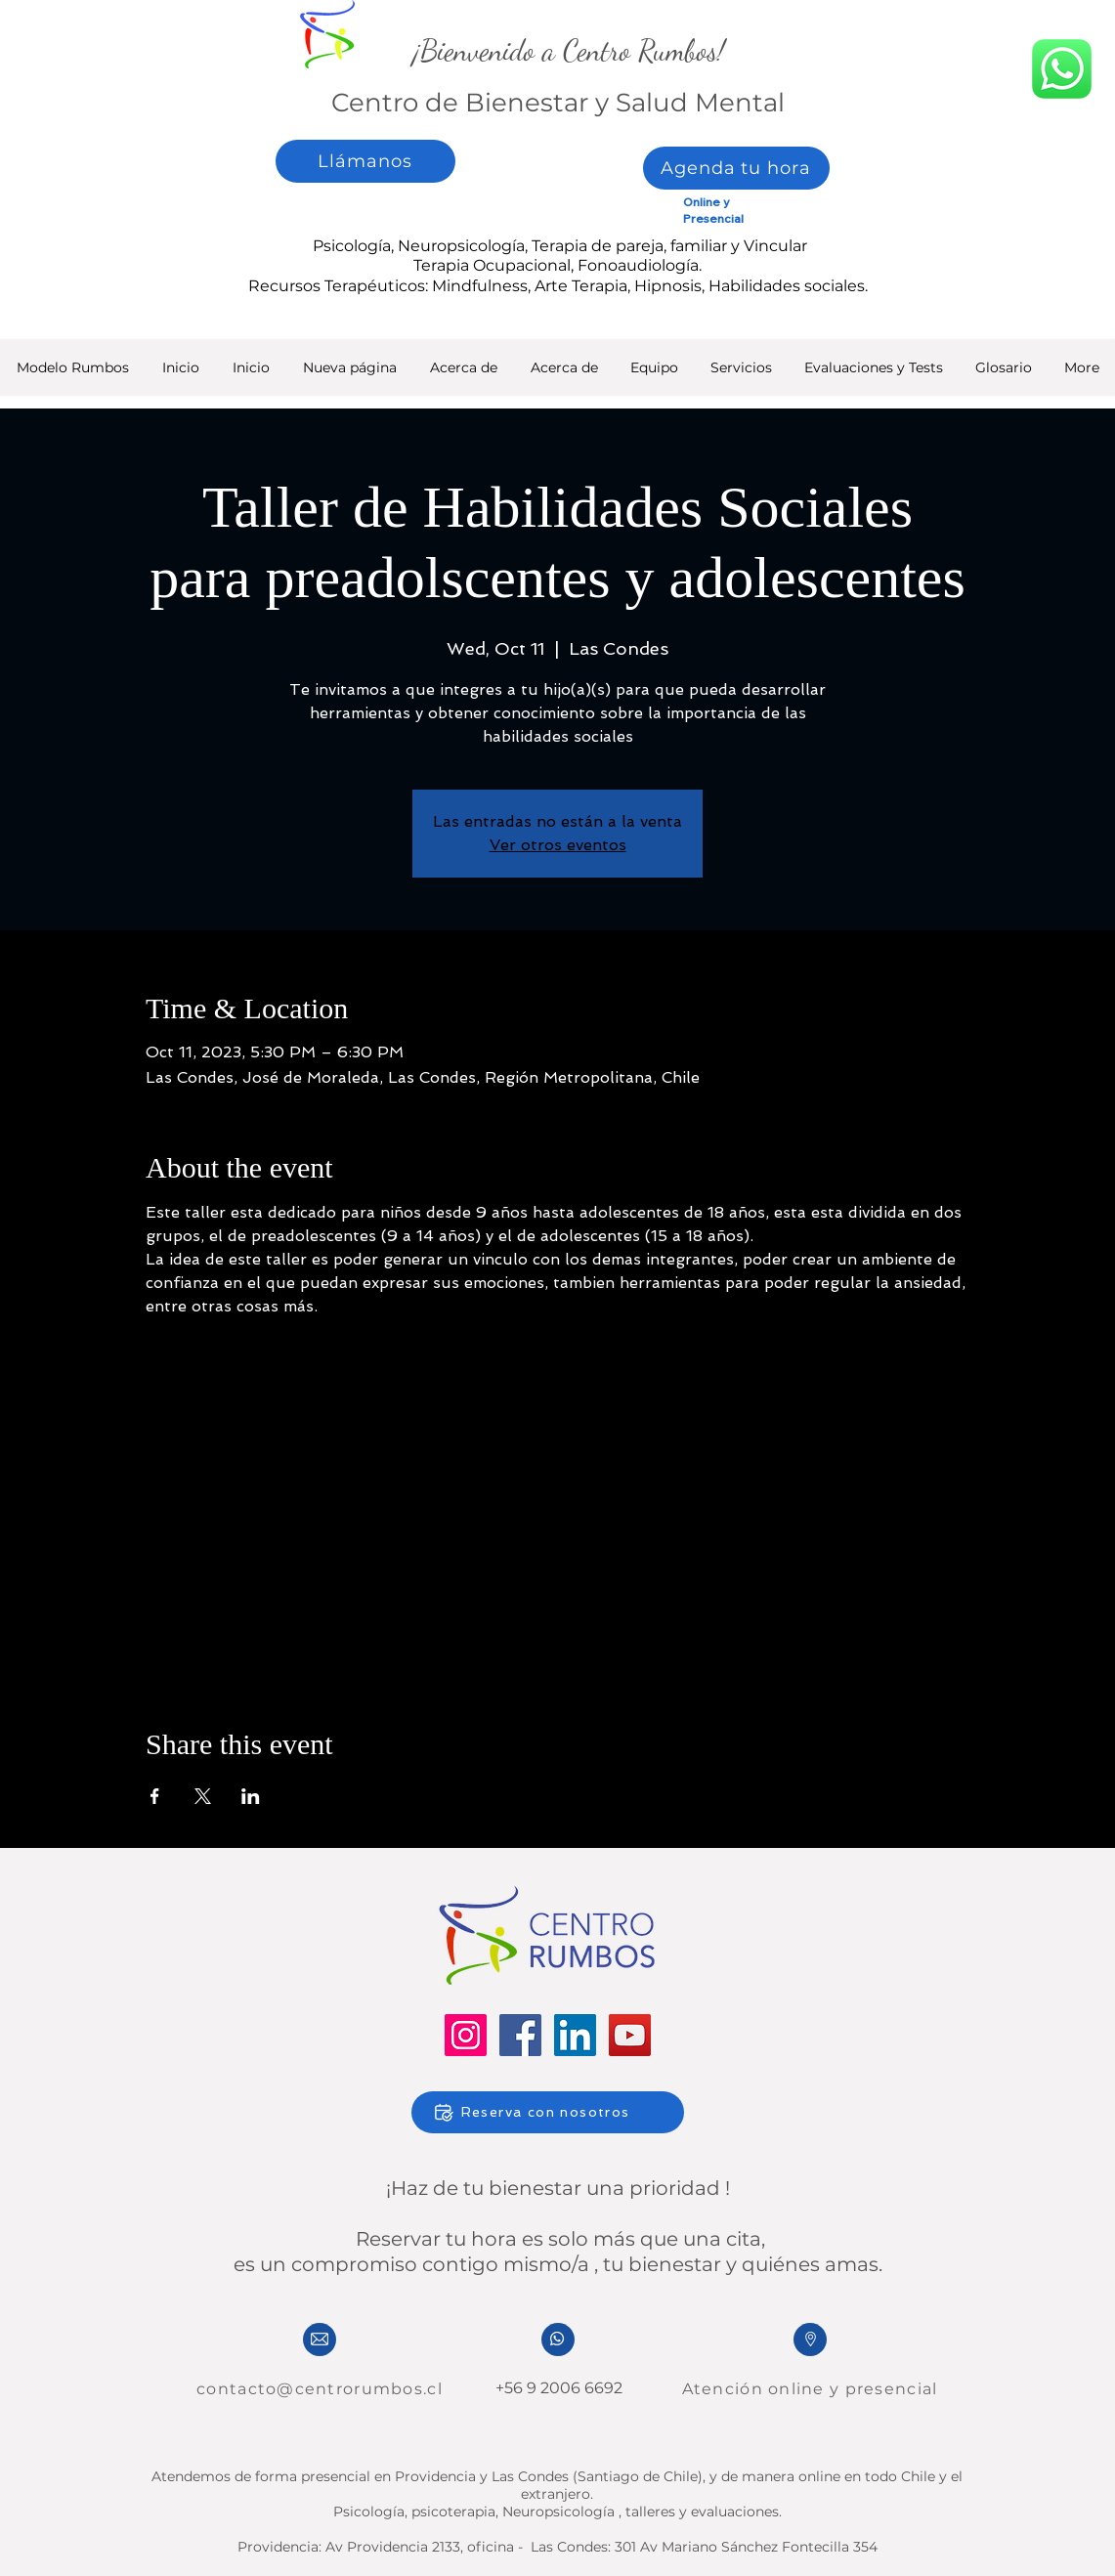  Describe the element at coordinates (558, 845) in the screenshot. I see `Ver otros eventos` at that location.